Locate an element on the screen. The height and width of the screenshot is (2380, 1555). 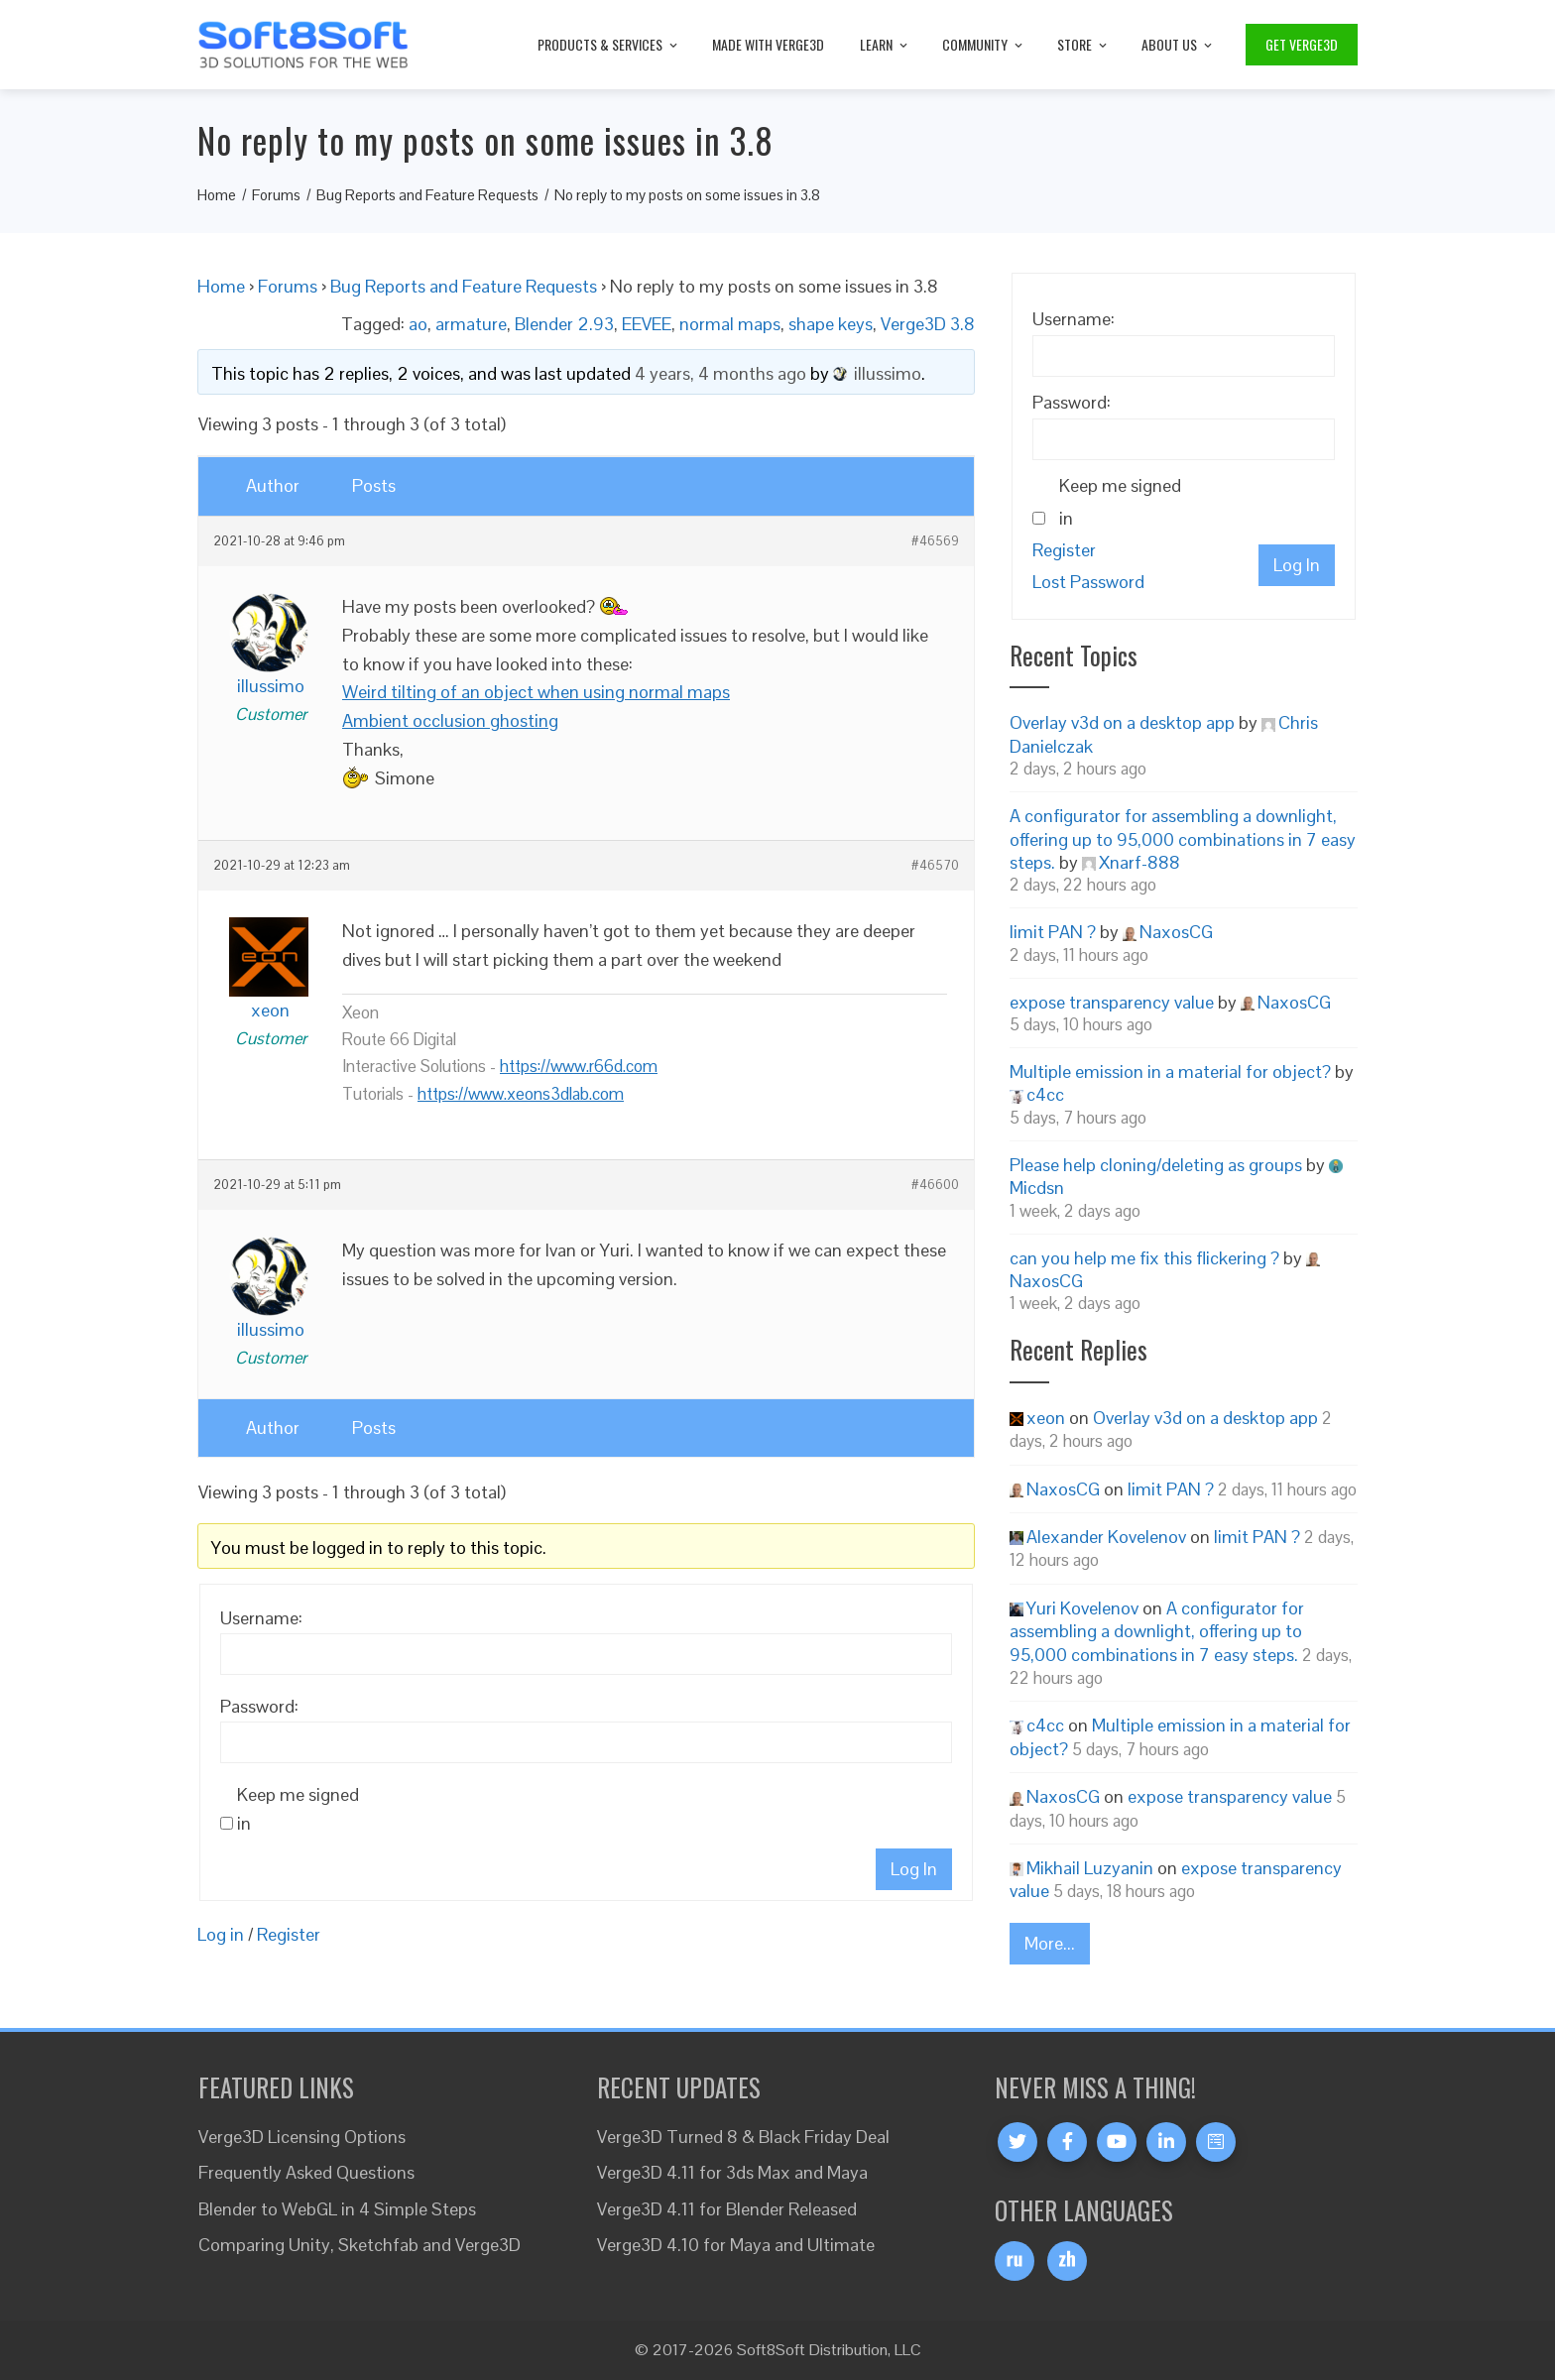
ao is located at coordinates (418, 323).